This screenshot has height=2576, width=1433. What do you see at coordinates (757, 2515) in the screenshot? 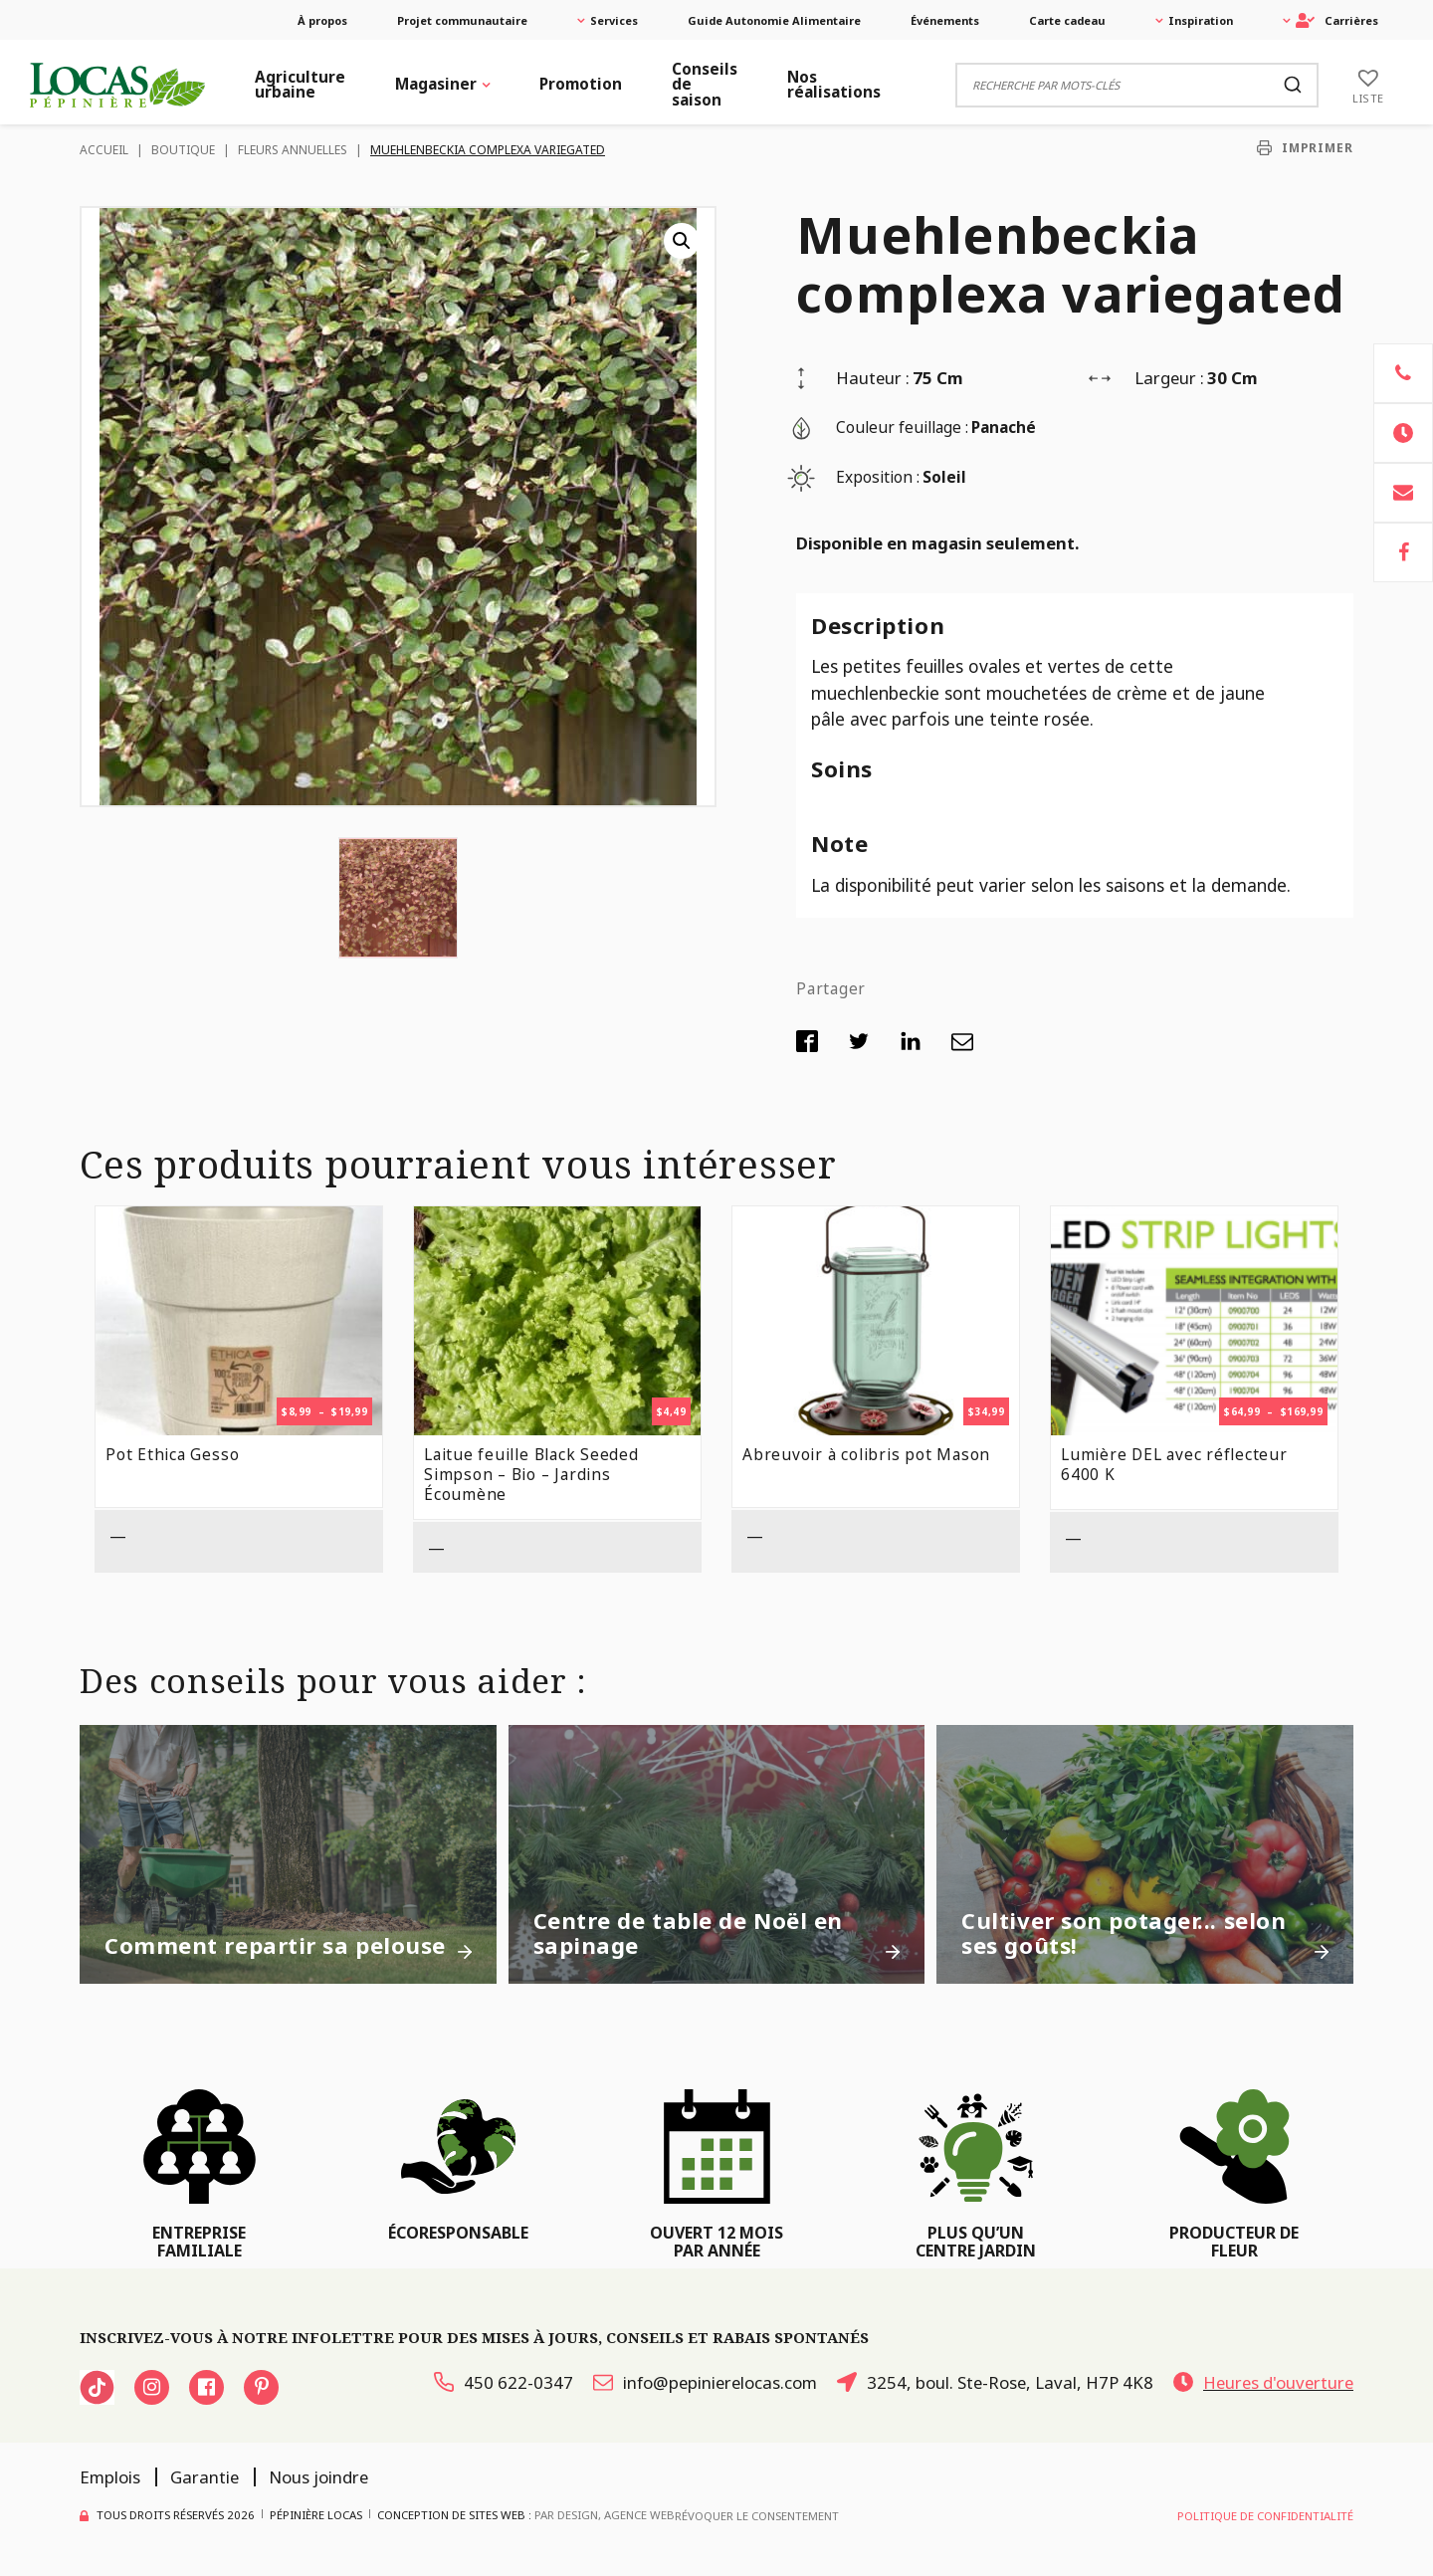
I see `Révoquer le consentement` at bounding box center [757, 2515].